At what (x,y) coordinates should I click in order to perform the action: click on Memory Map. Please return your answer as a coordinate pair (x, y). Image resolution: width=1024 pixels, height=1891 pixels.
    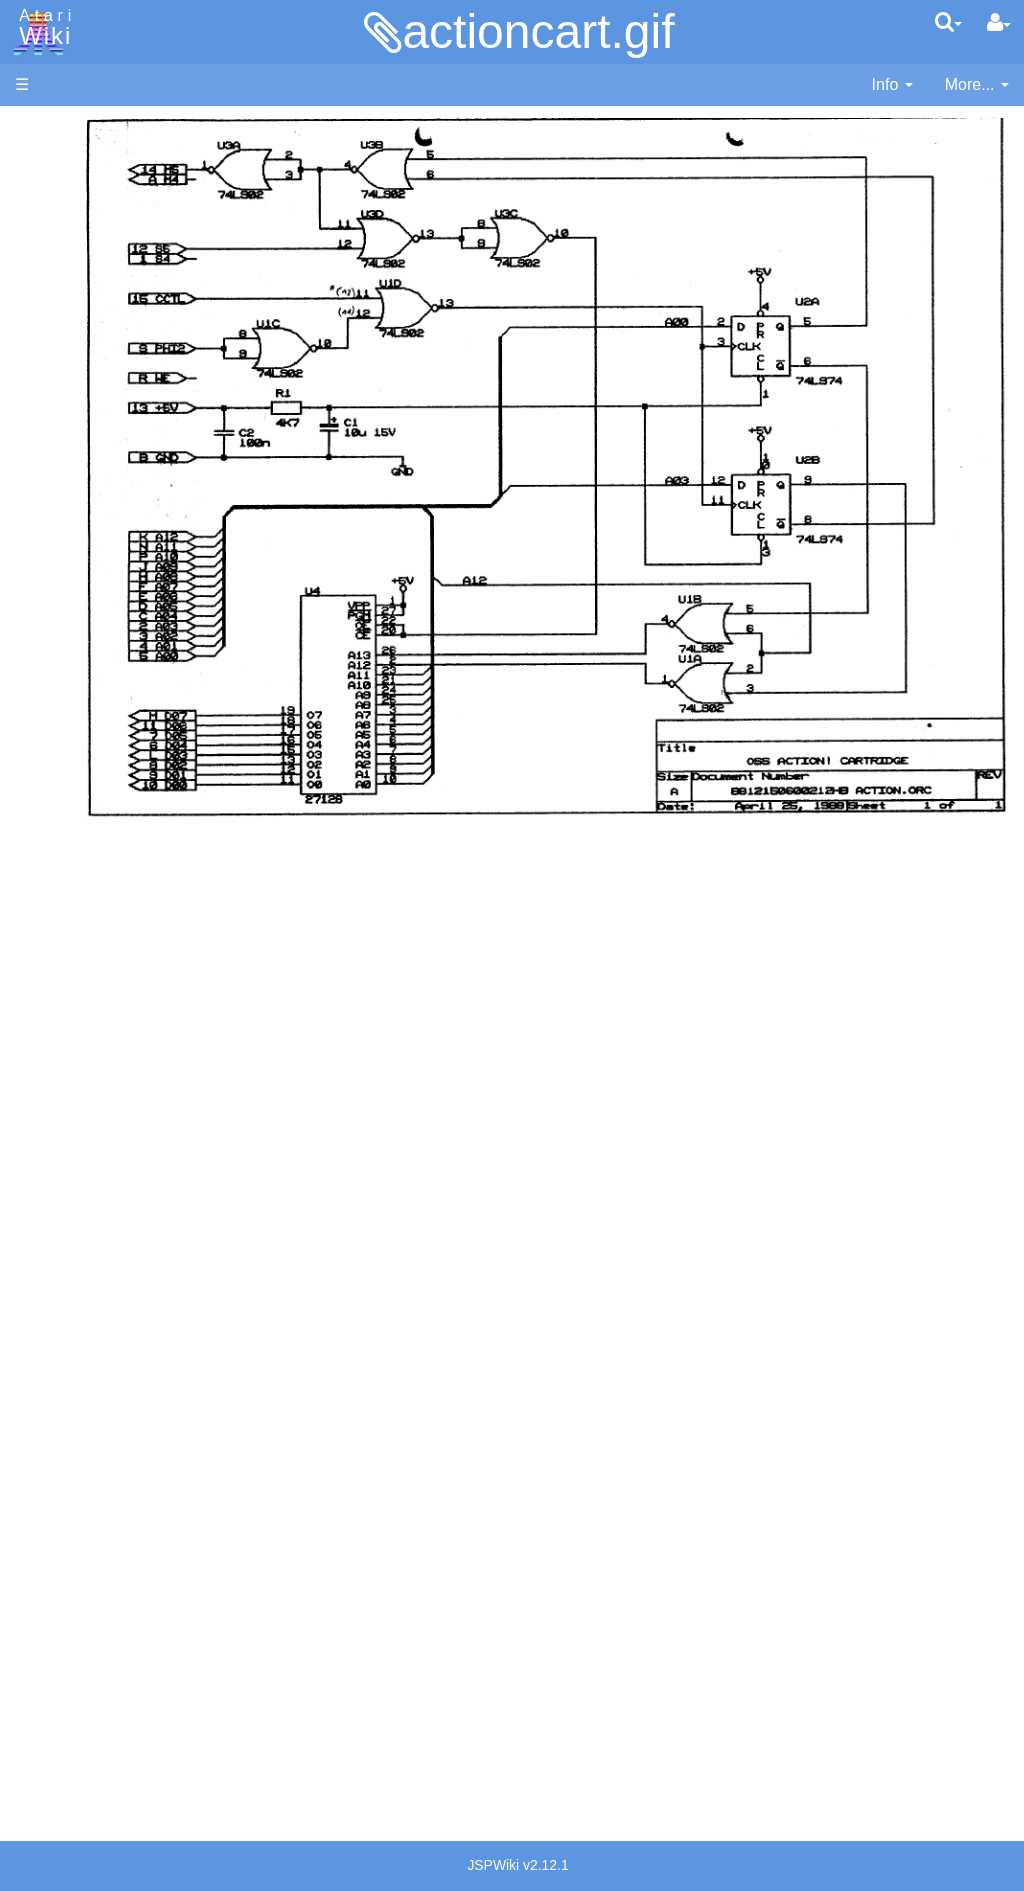
    Looking at the image, I should click on (61, 263).